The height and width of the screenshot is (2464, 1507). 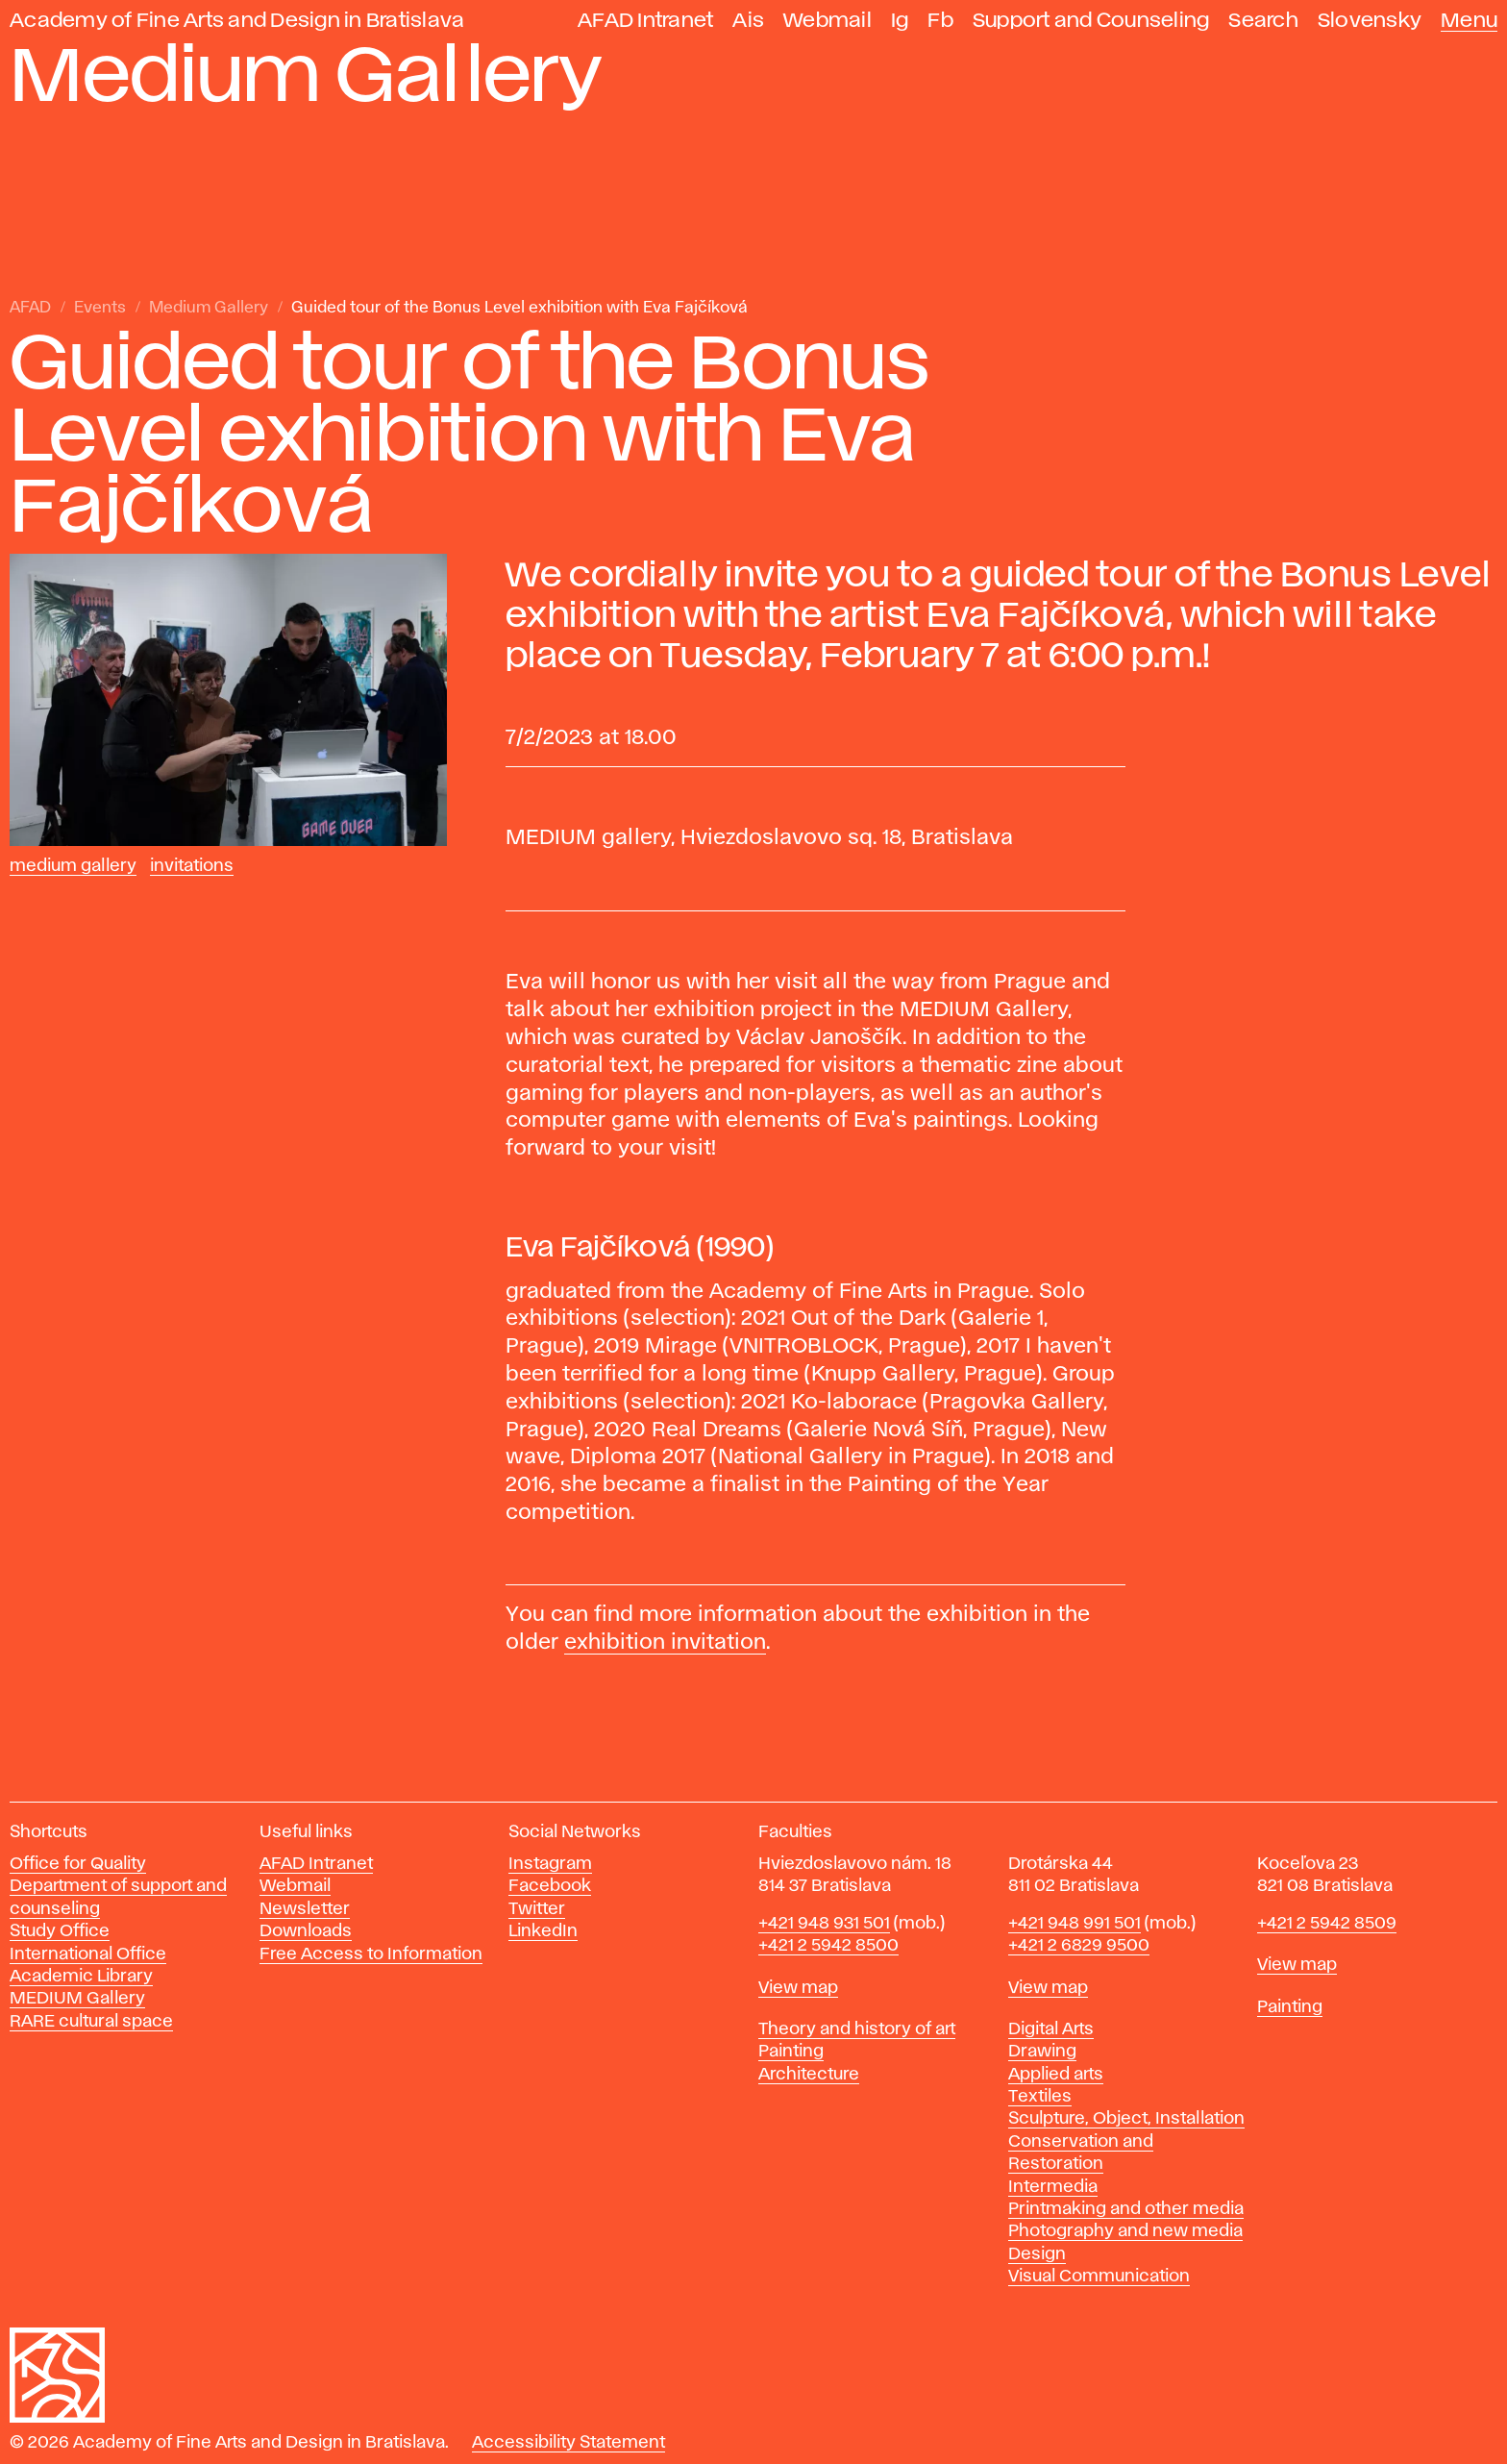 What do you see at coordinates (549, 1886) in the screenshot?
I see `Facebook` at bounding box center [549, 1886].